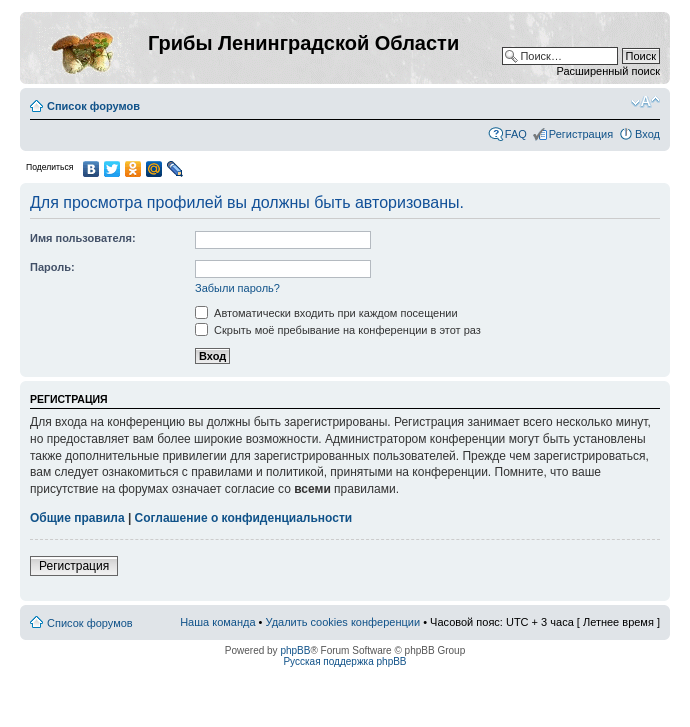 Image resolution: width=690 pixels, height=727 pixels. What do you see at coordinates (295, 650) in the screenshot?
I see `phpBB` at bounding box center [295, 650].